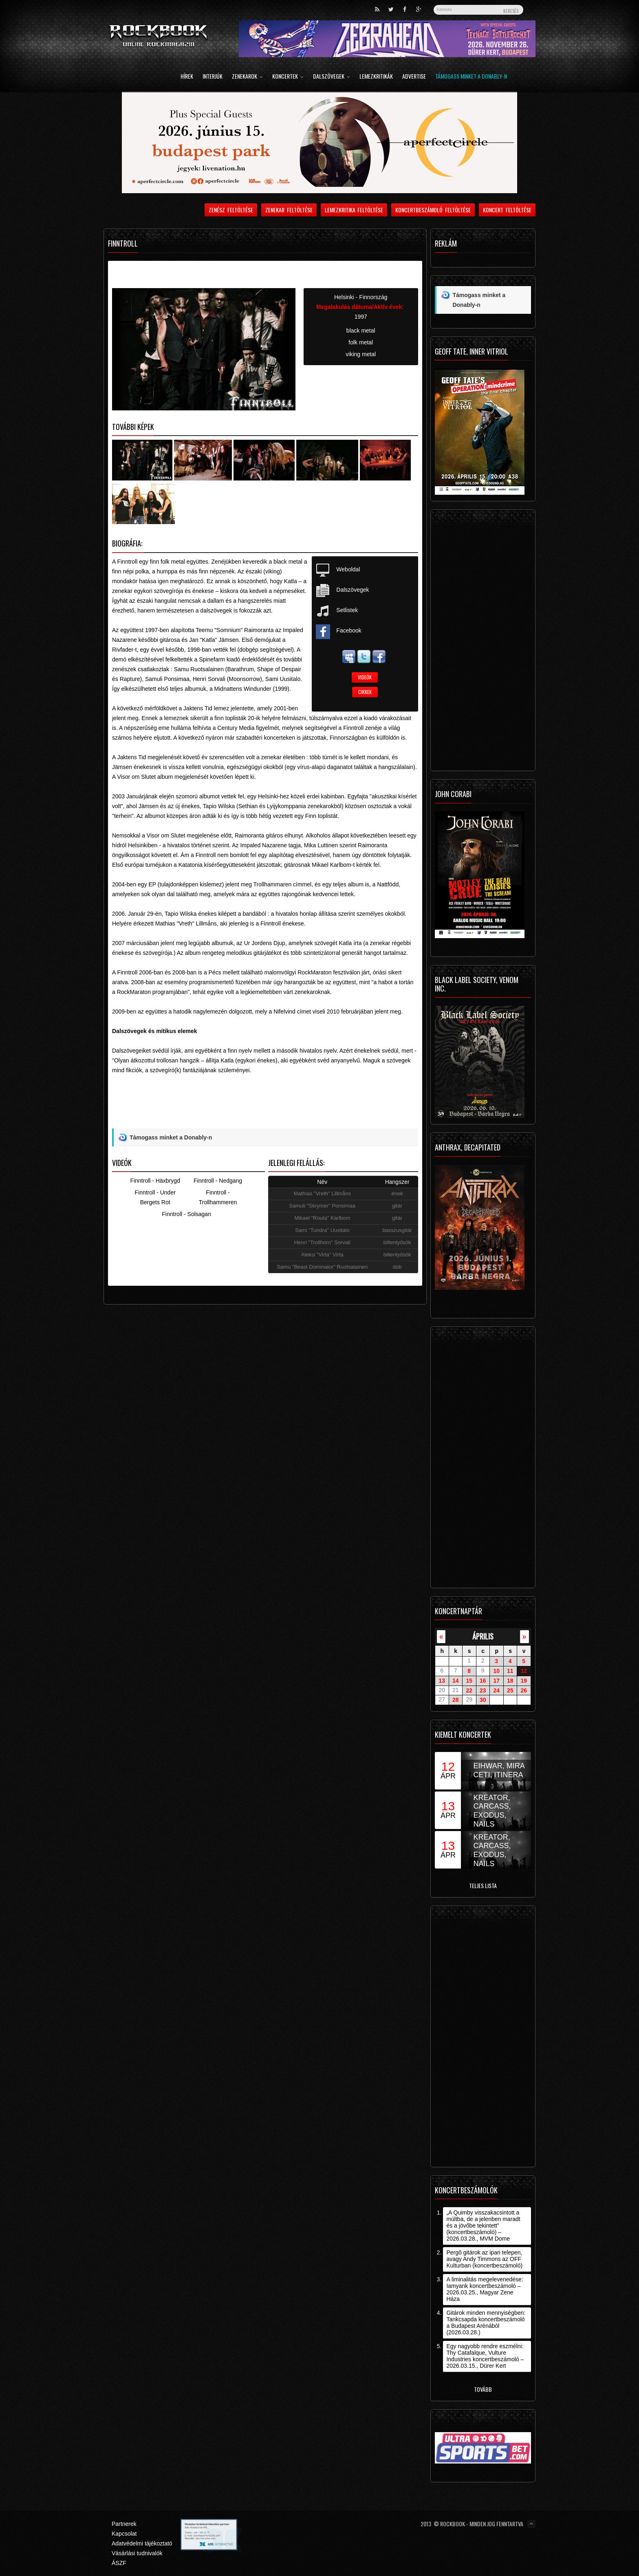 Image resolution: width=639 pixels, height=2576 pixels. What do you see at coordinates (469, 1680) in the screenshot?
I see `15` at bounding box center [469, 1680].